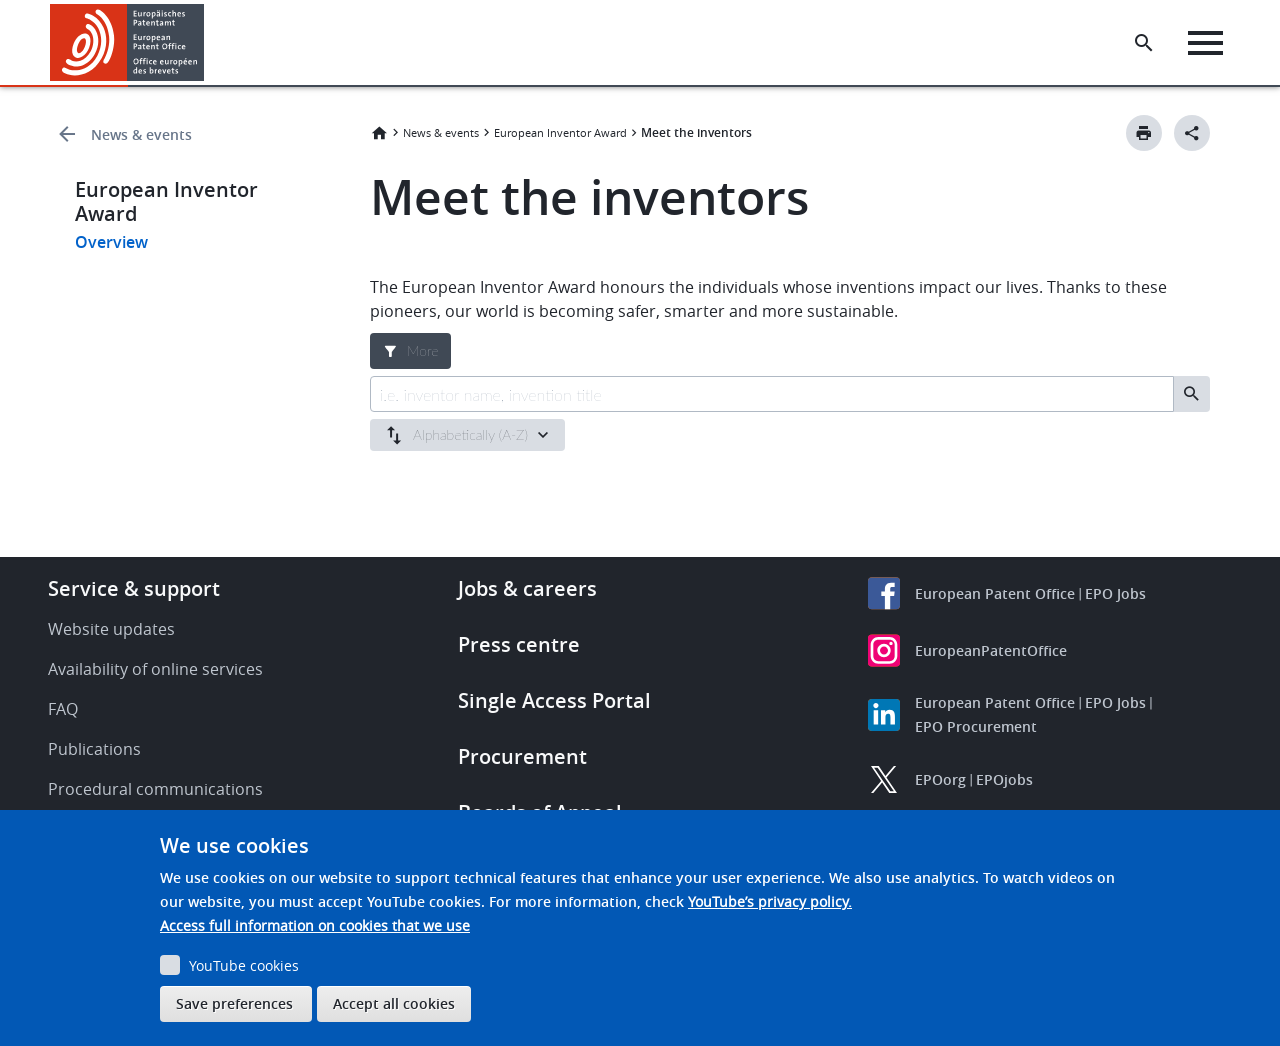 This screenshot has height=1046, width=1280. Describe the element at coordinates (940, 779) in the screenshot. I see `EPOorg` at that location.